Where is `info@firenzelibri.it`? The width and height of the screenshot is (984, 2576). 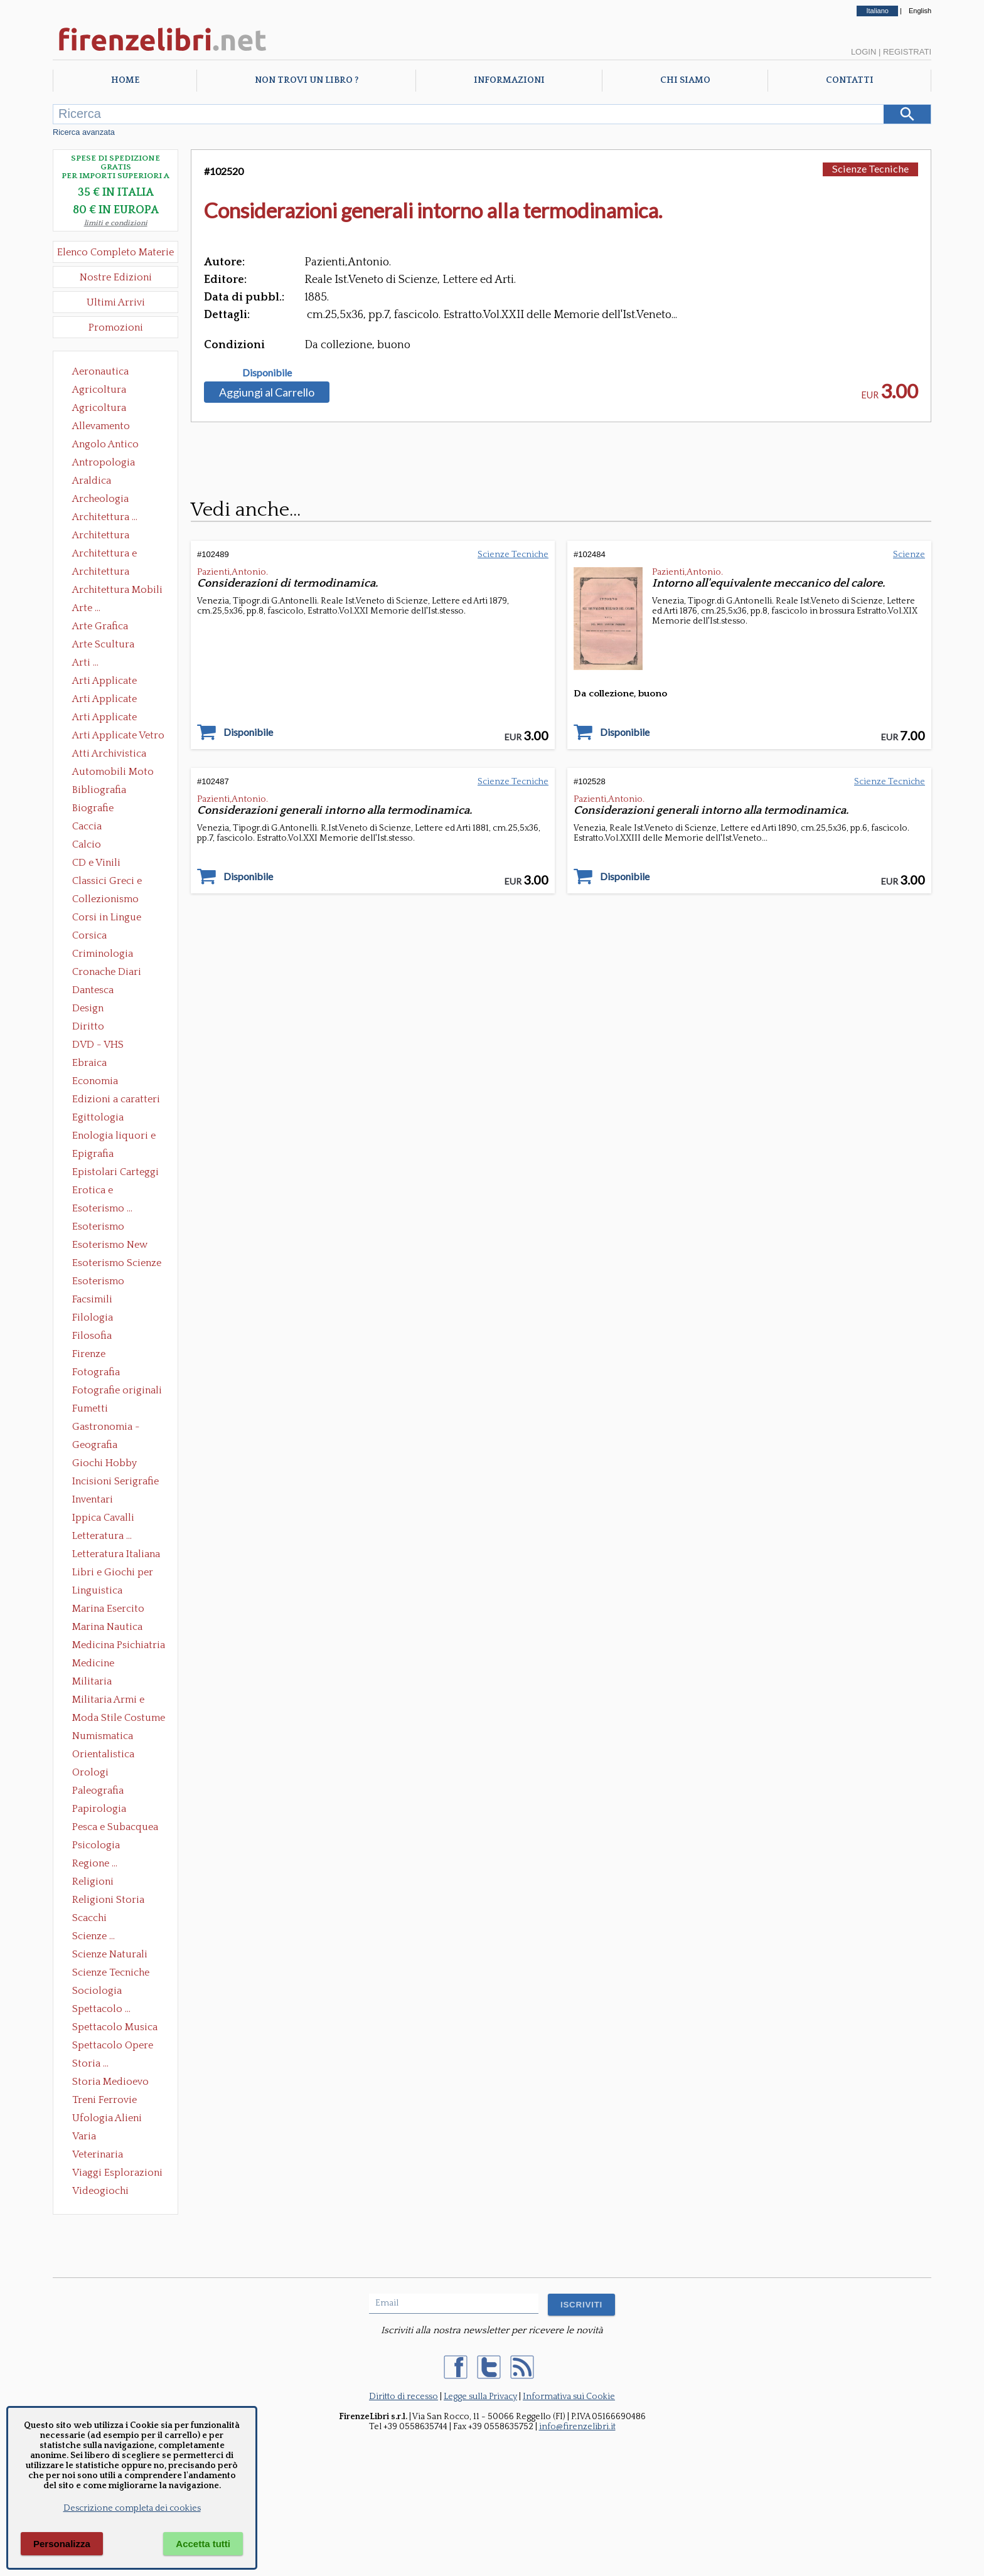 info@firenzelibri.it is located at coordinates (577, 2427).